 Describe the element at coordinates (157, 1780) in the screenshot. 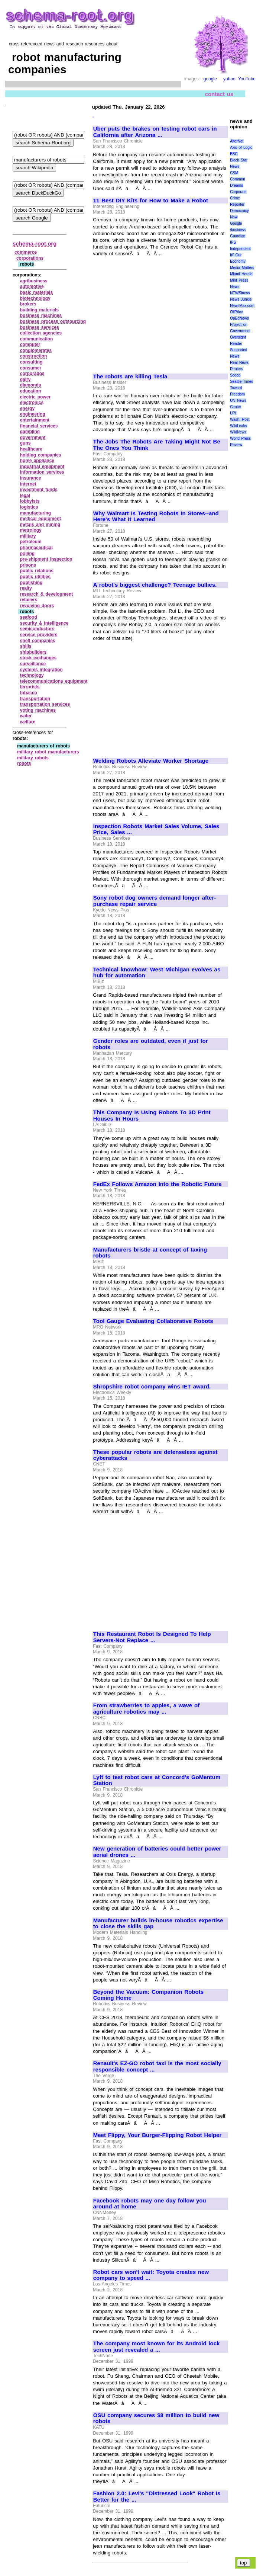

I see `Lyft to test robot cars at Concord's GoMentum Station` at that location.